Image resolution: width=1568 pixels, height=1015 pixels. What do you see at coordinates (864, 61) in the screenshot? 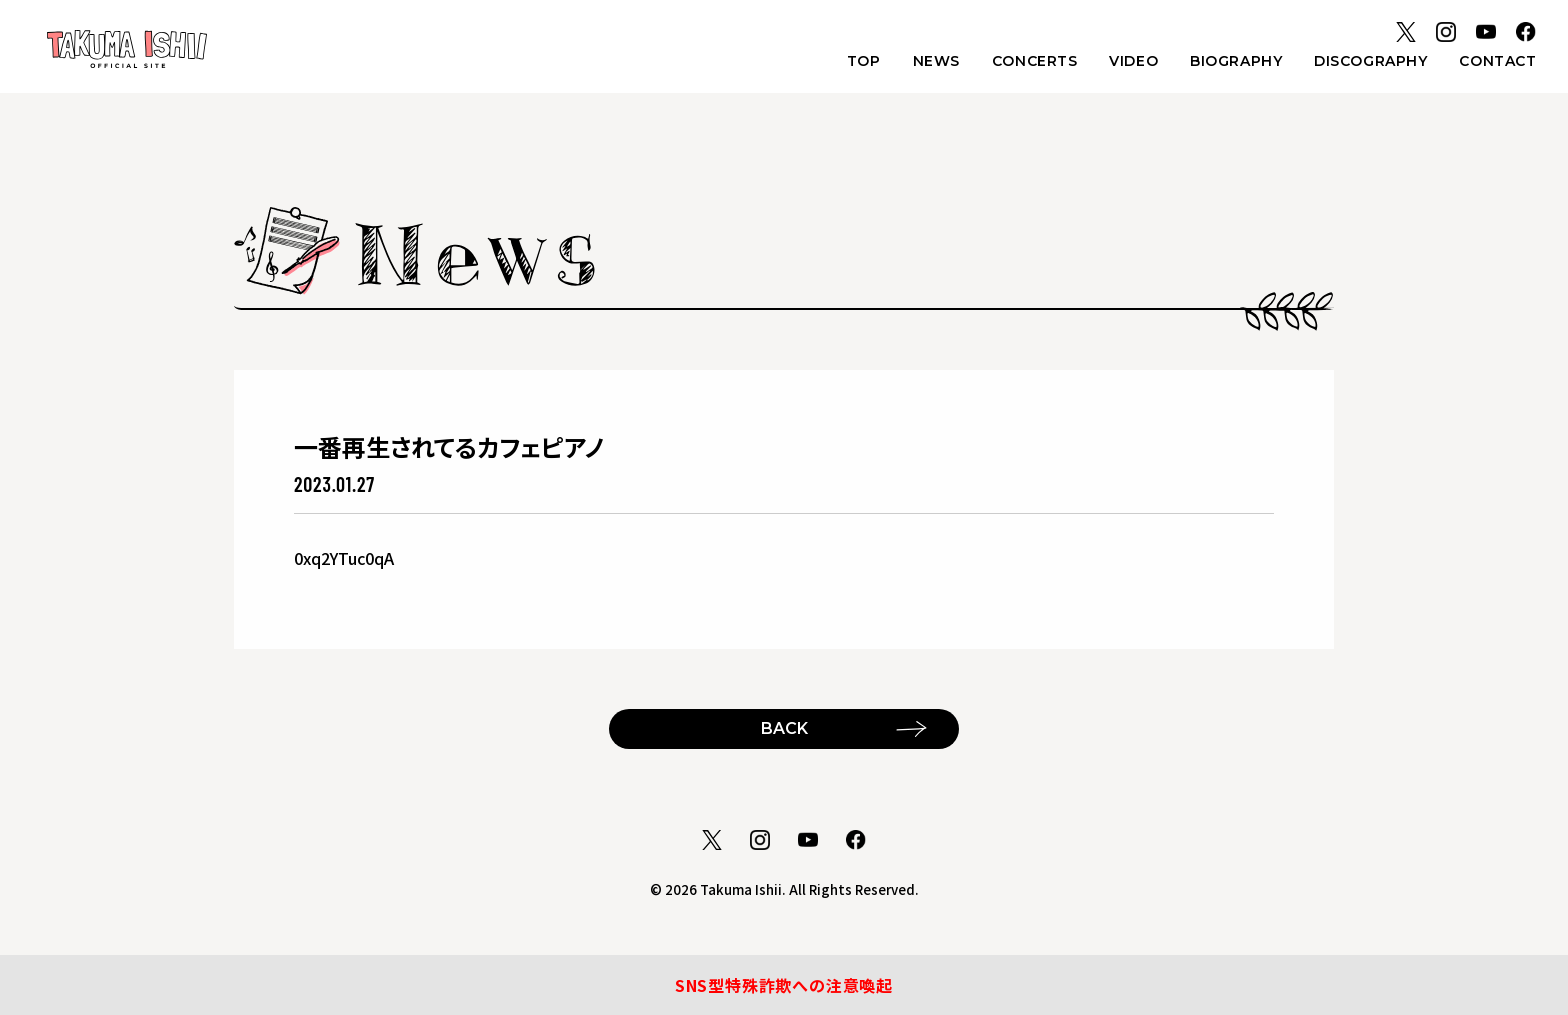
I see `TOP` at bounding box center [864, 61].